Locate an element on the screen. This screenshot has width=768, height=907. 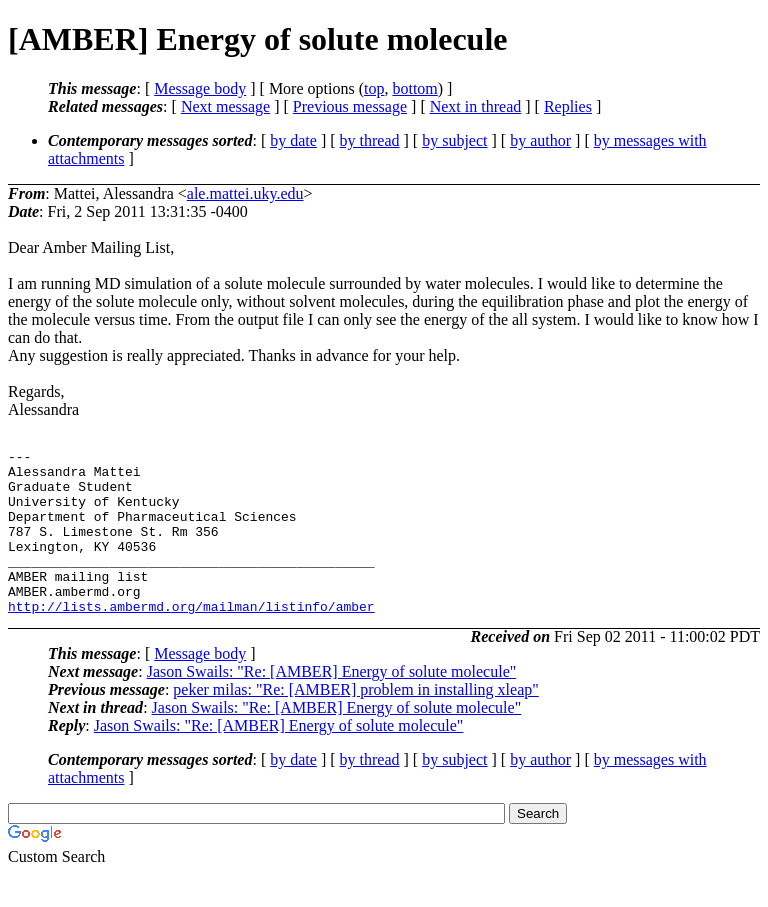
ale.mattei.uky.edu is located at coordinates (245, 193).